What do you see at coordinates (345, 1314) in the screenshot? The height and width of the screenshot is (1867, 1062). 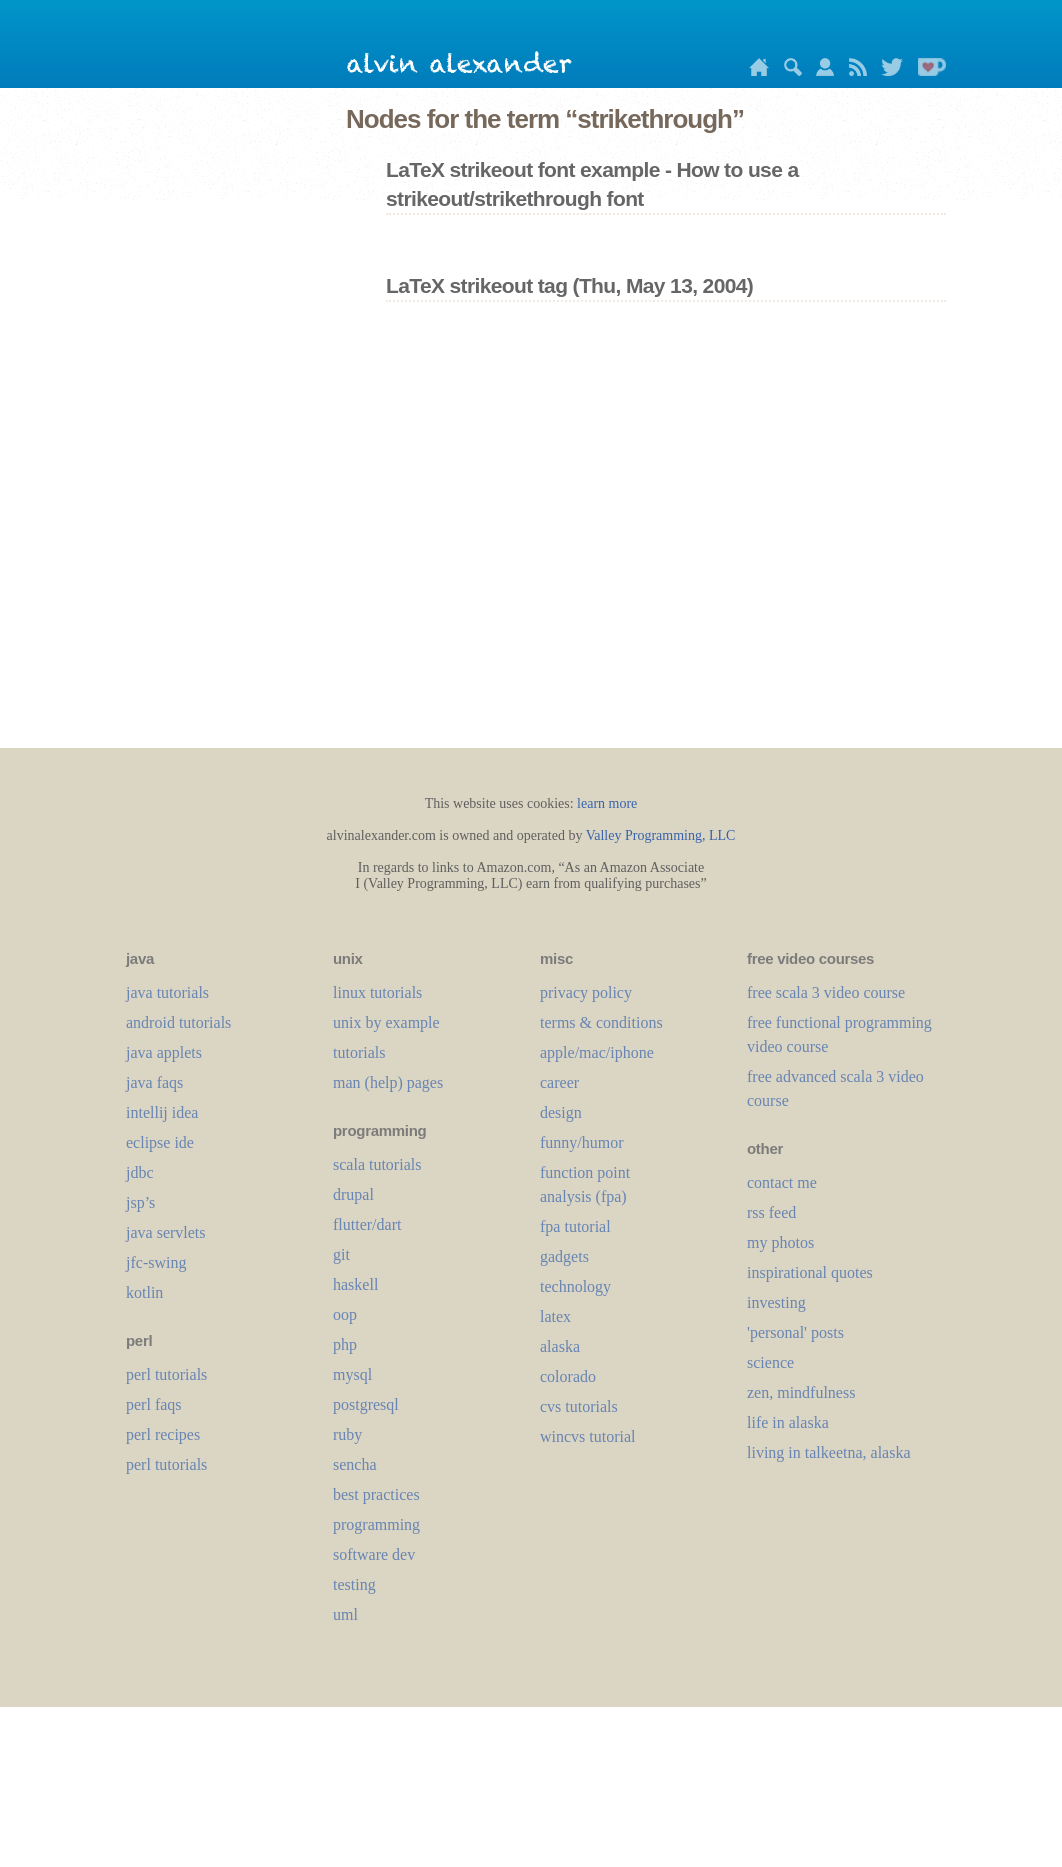 I see `oop` at bounding box center [345, 1314].